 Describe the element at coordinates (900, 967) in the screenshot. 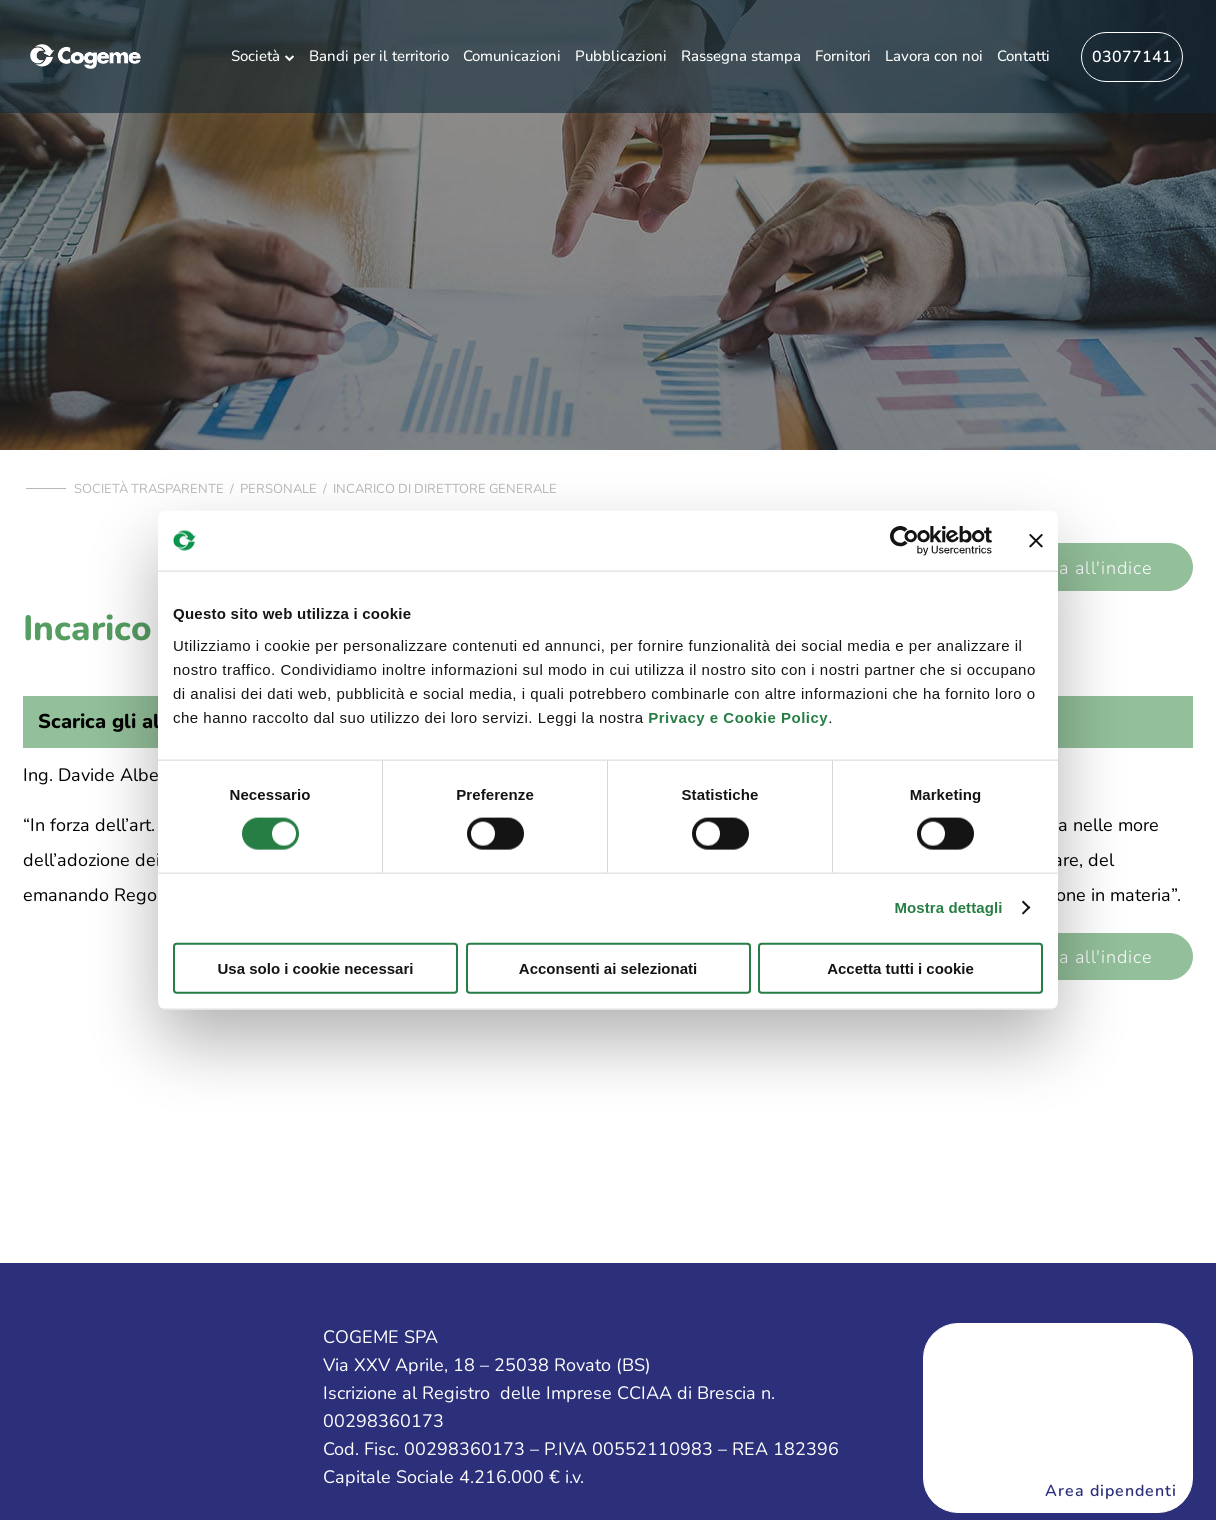

I see `Accetta tutti i cookie` at that location.